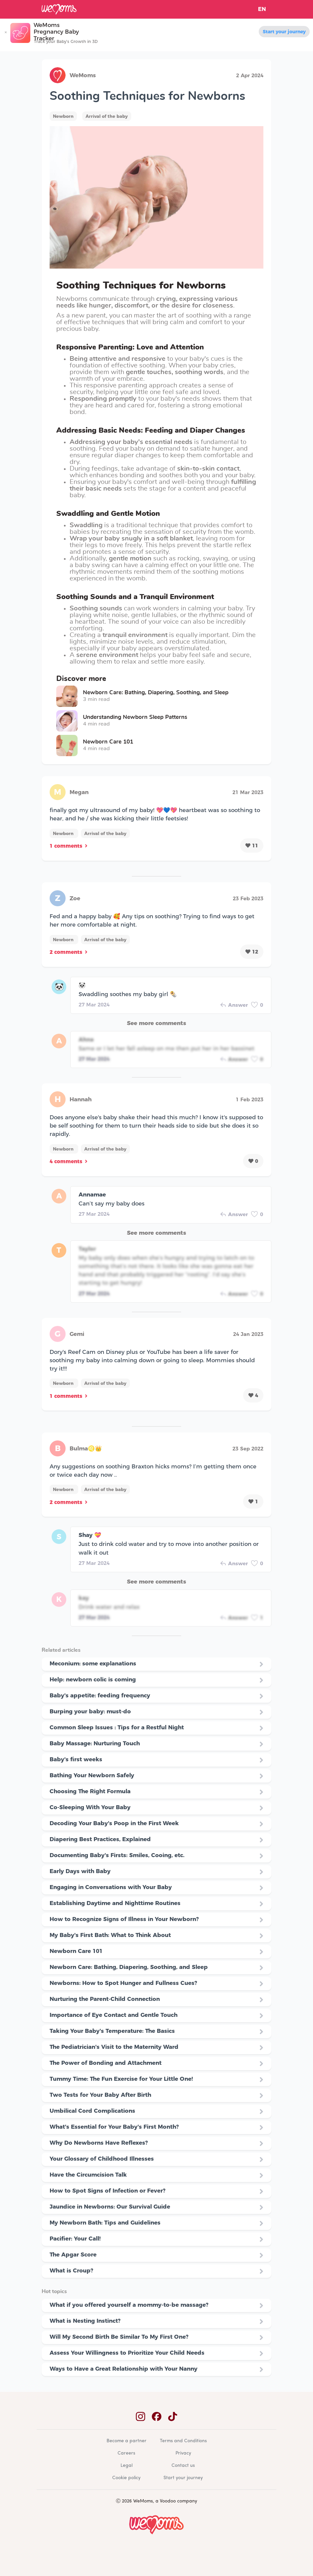 The image size is (313, 2576). Describe the element at coordinates (114, 2126) in the screenshot. I see `What's Essential for Your Baby's First Month?` at that location.